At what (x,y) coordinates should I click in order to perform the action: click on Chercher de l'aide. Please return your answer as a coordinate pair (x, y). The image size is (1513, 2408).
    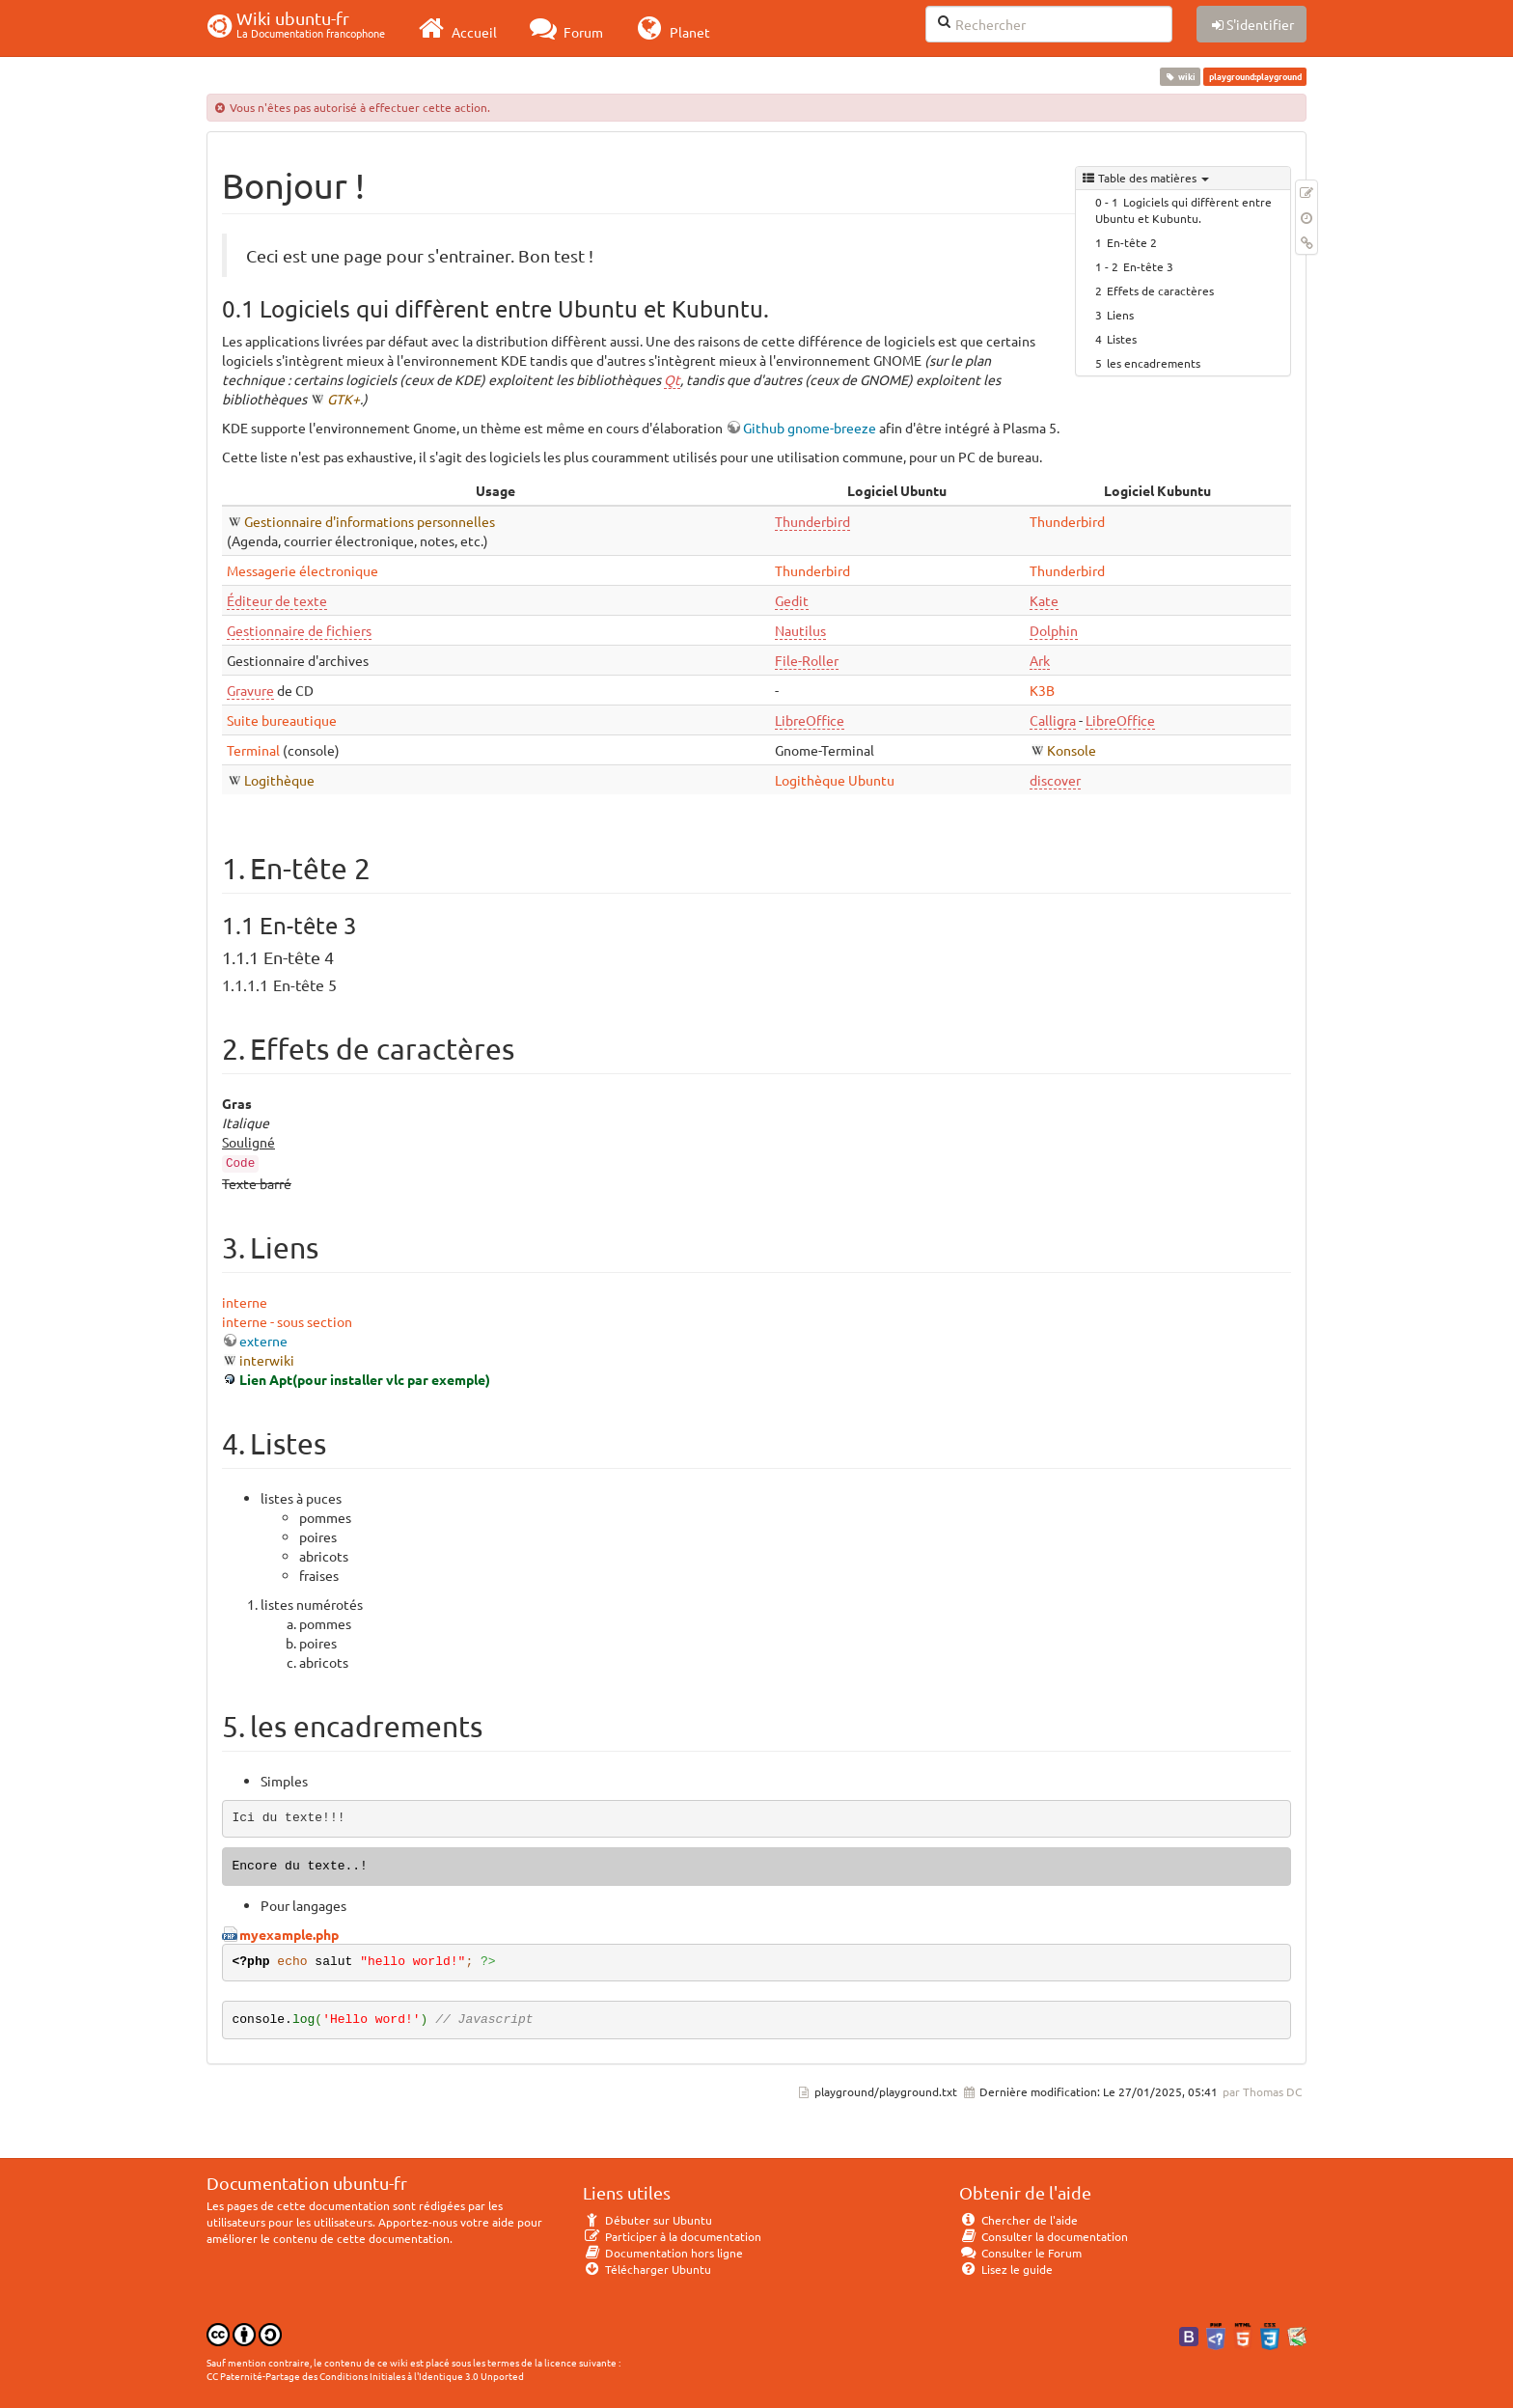
    Looking at the image, I should click on (1018, 2220).